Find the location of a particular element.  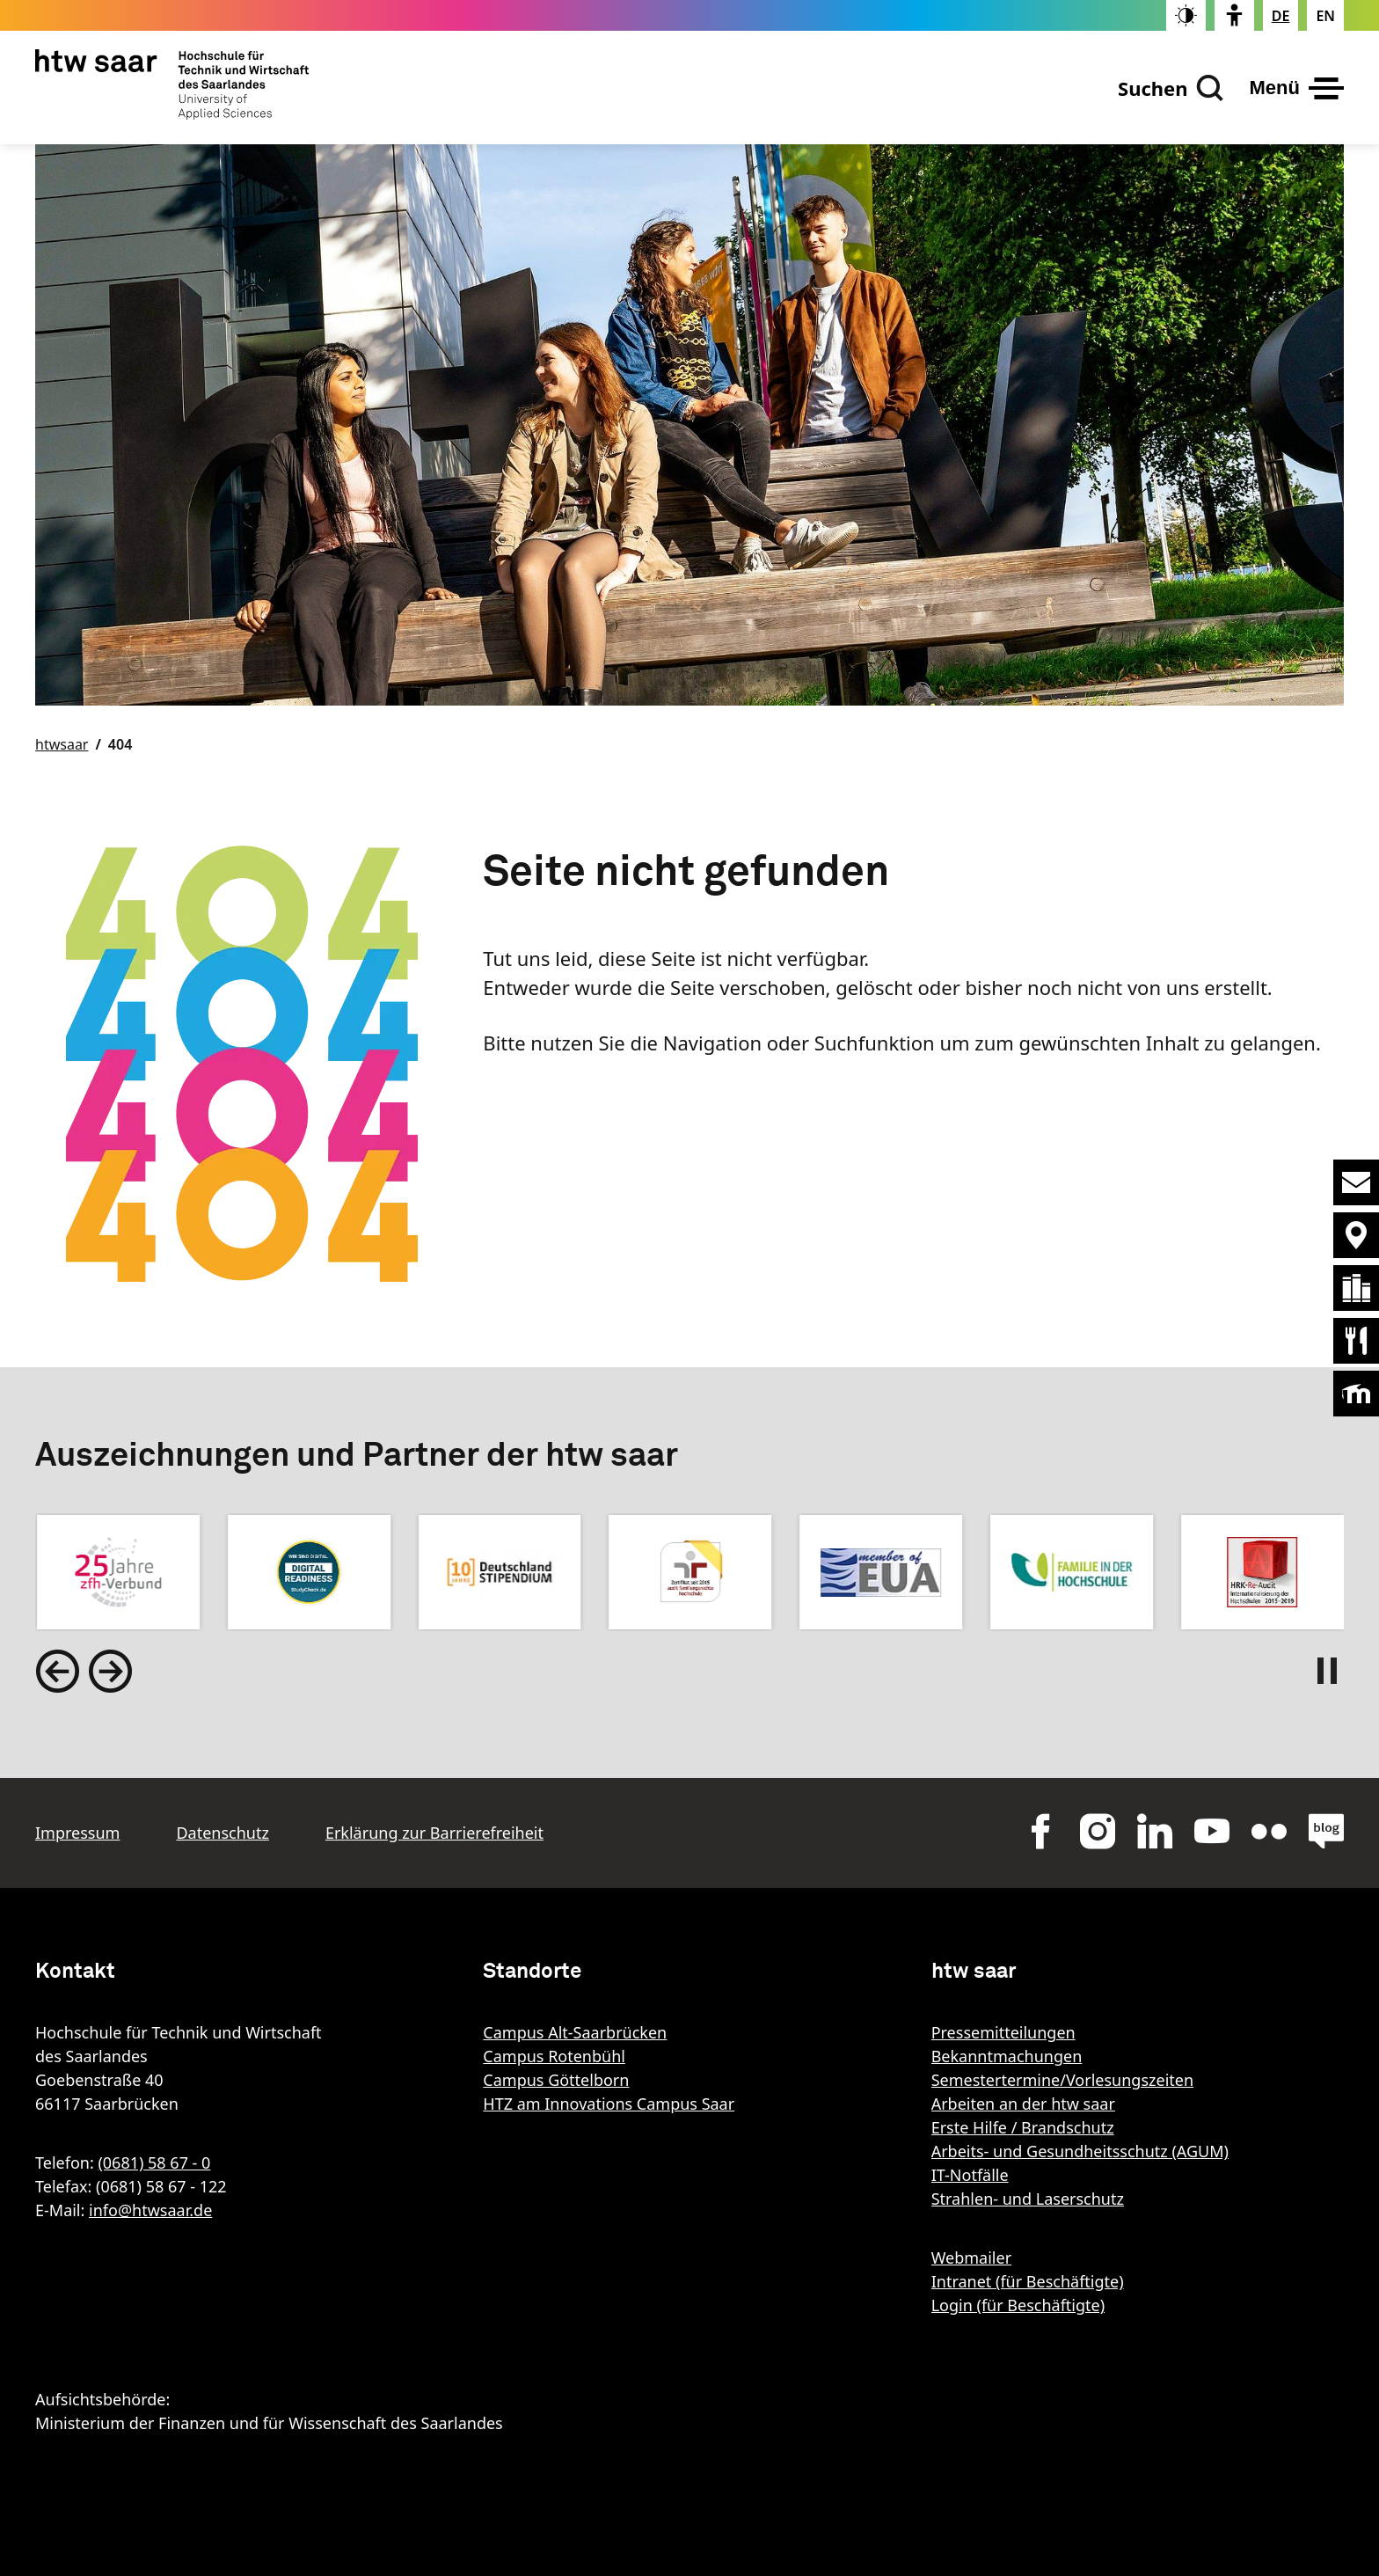

[switch] is located at coordinates (1186, 15).